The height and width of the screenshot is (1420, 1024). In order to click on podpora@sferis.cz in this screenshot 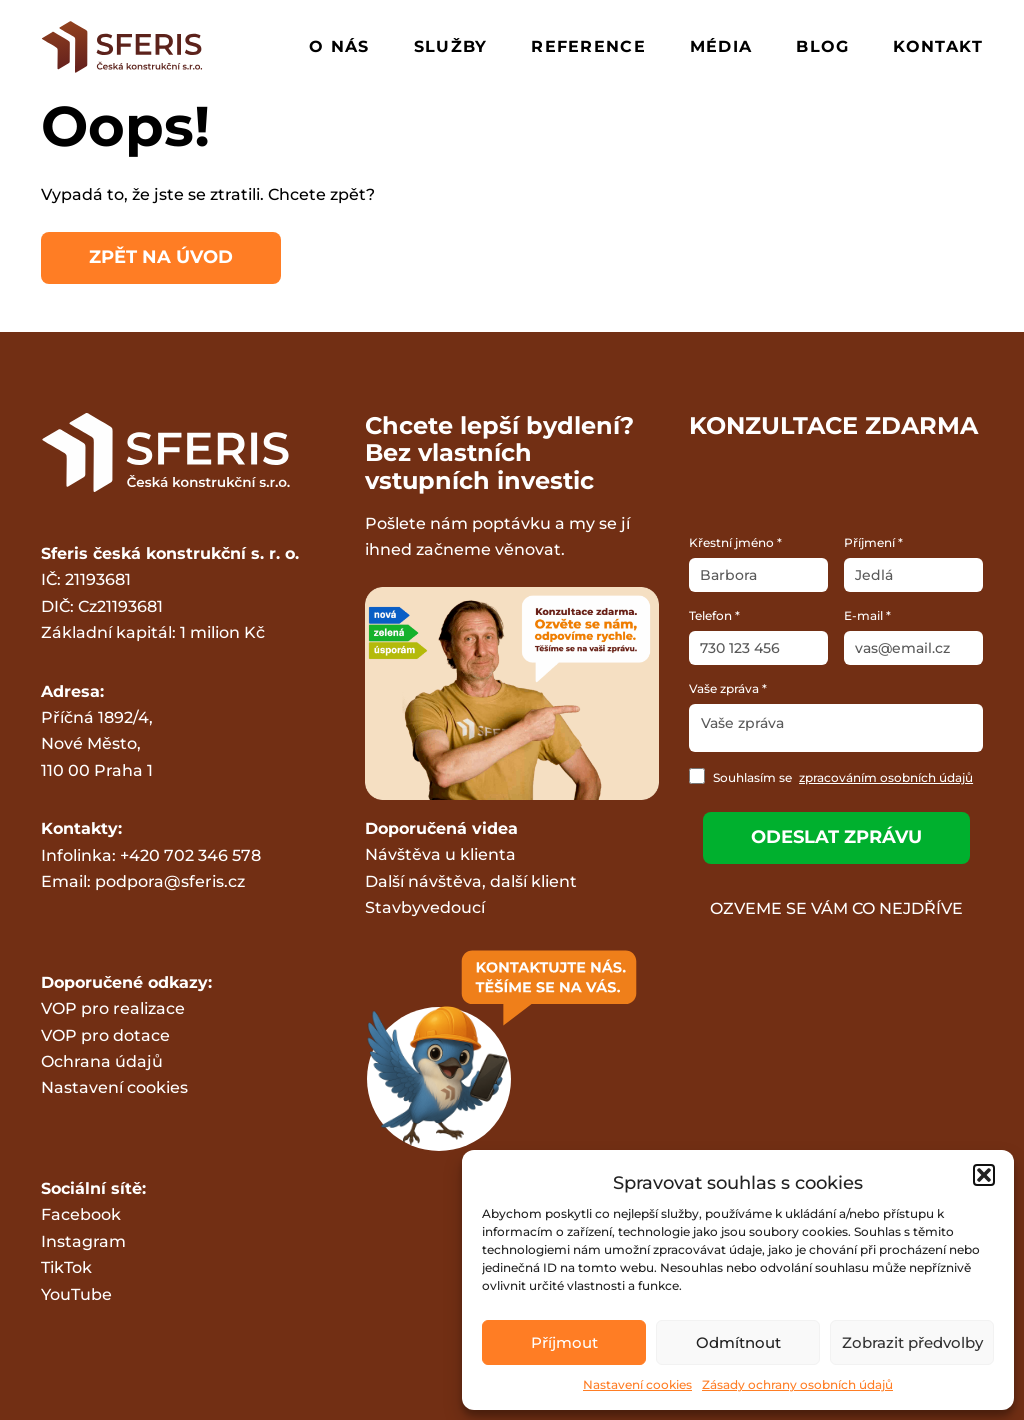, I will do `click(170, 881)`.